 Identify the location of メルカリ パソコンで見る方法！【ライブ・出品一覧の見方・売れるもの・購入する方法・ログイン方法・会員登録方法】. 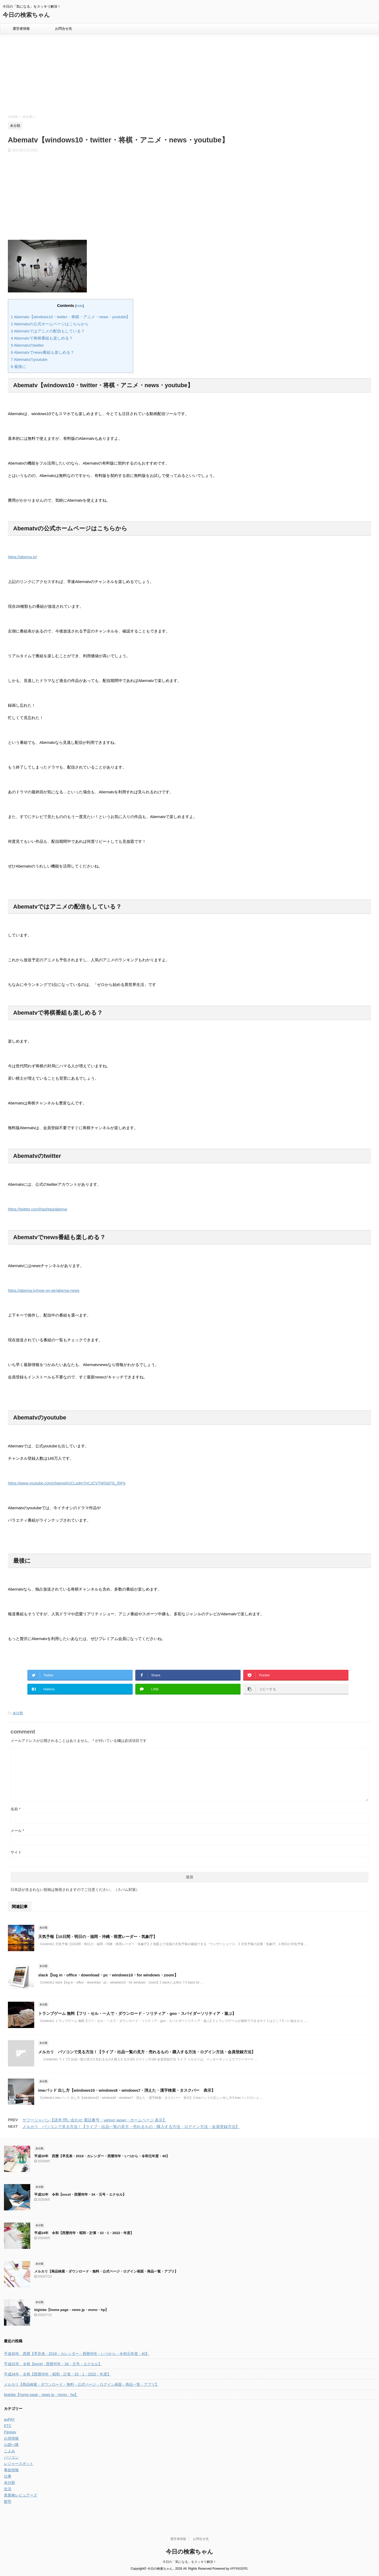
(146, 2052).